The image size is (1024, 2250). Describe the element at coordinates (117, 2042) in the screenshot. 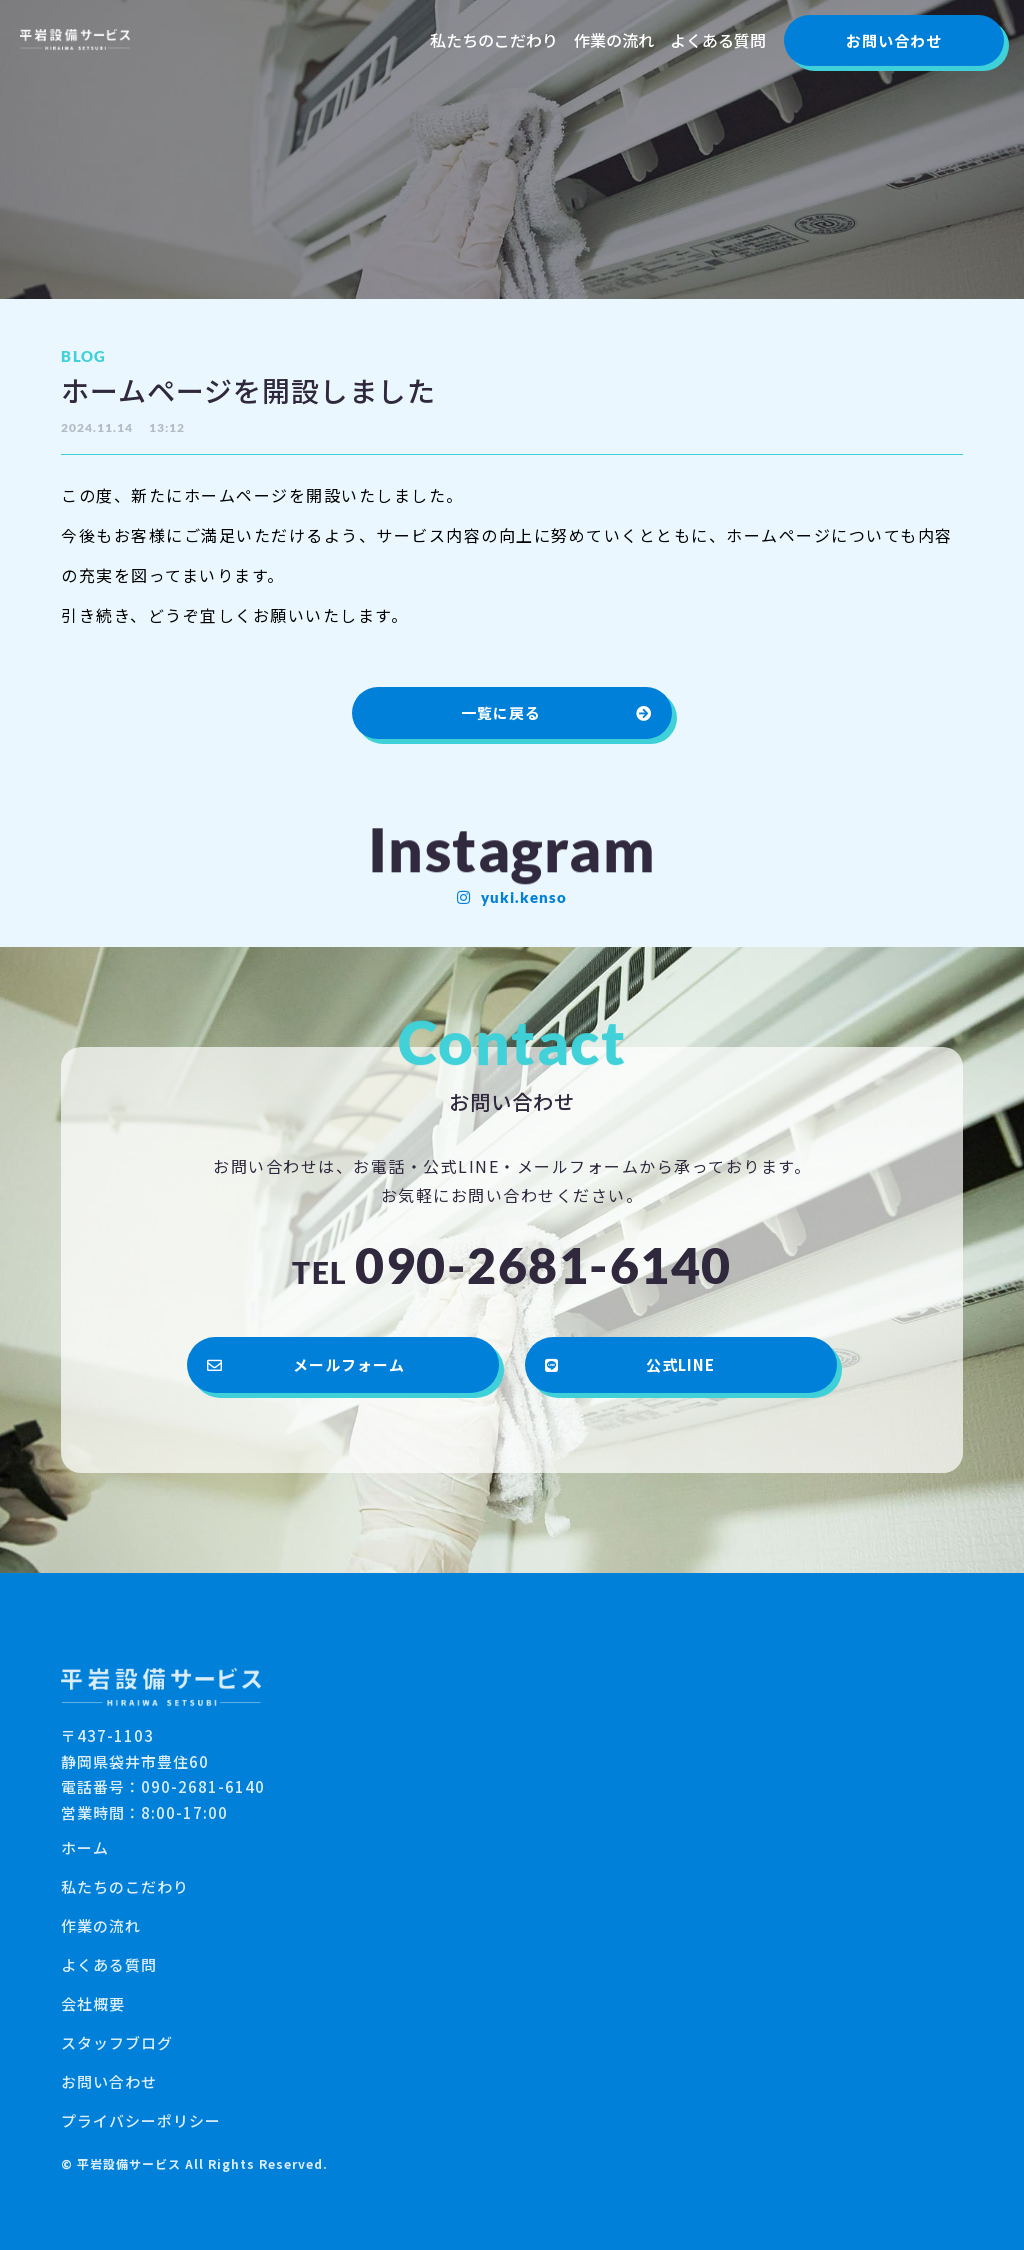

I see `スタッフブログ` at that location.